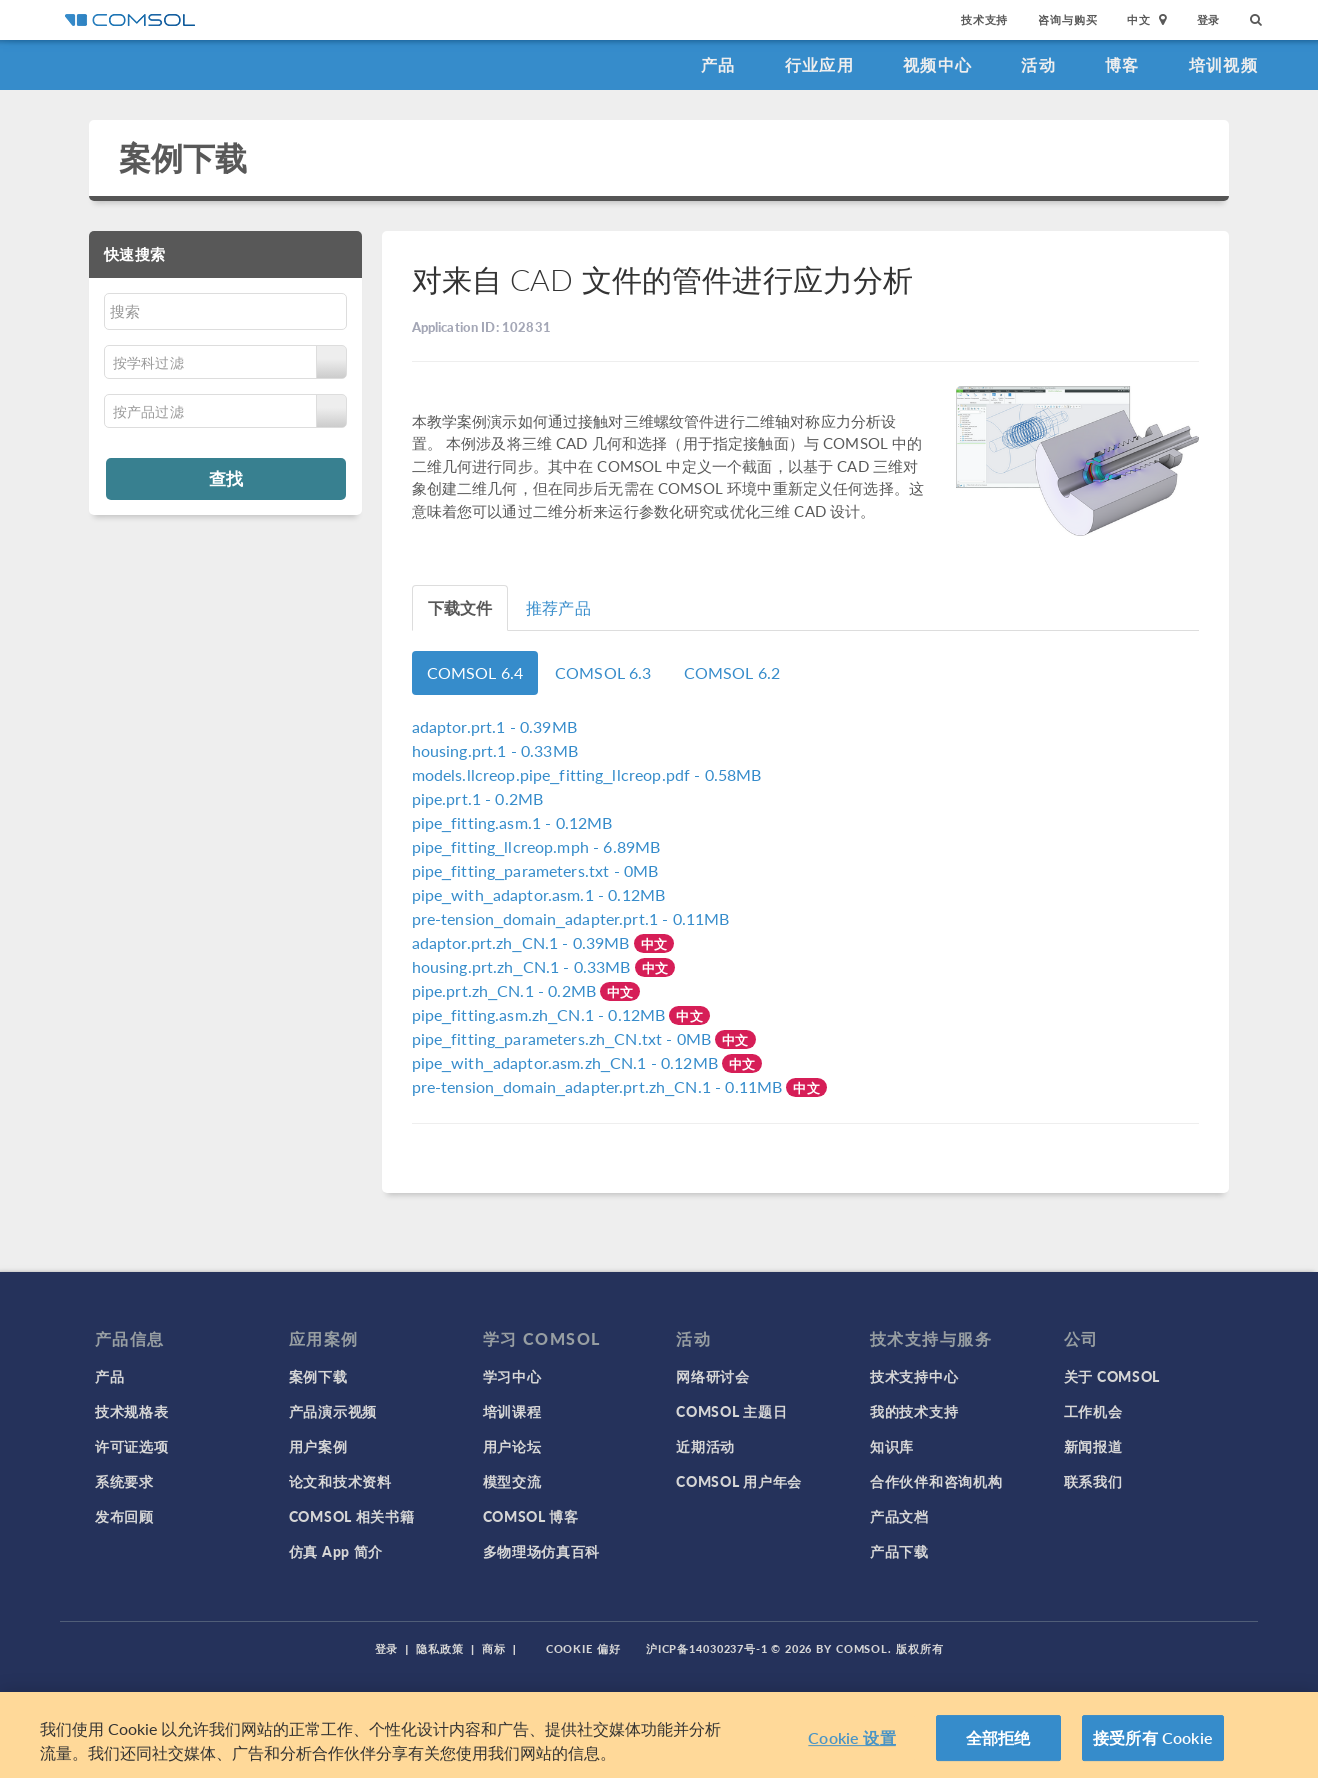 The width and height of the screenshot is (1318, 1778). I want to click on 产品, so click(718, 64).